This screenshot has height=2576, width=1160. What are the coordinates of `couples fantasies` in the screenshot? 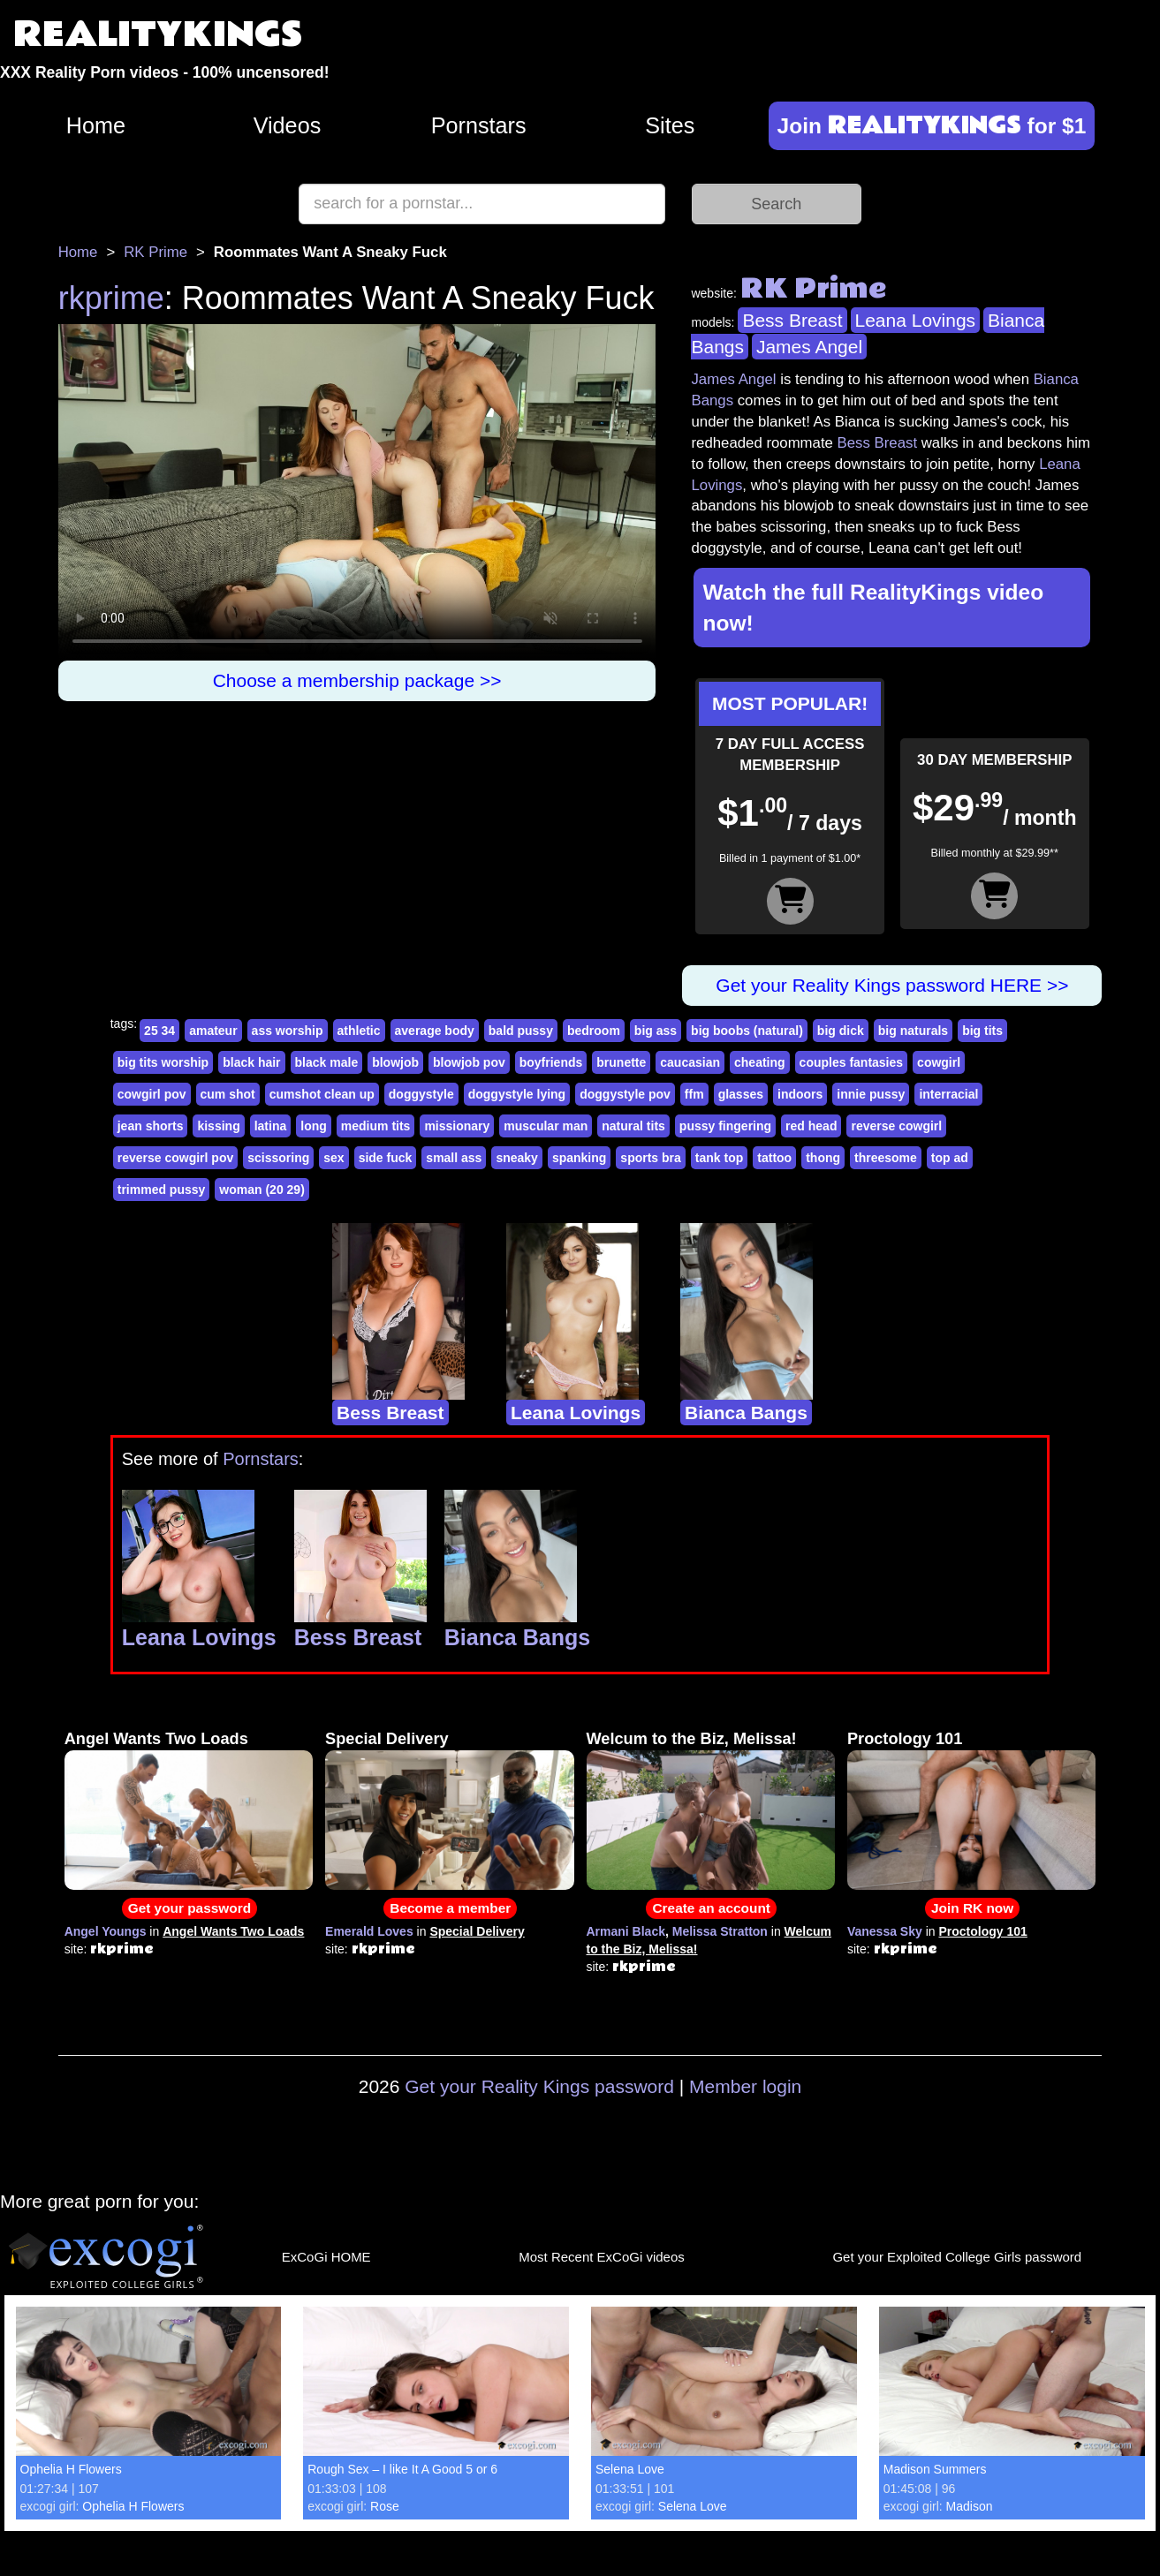 It's located at (852, 1062).